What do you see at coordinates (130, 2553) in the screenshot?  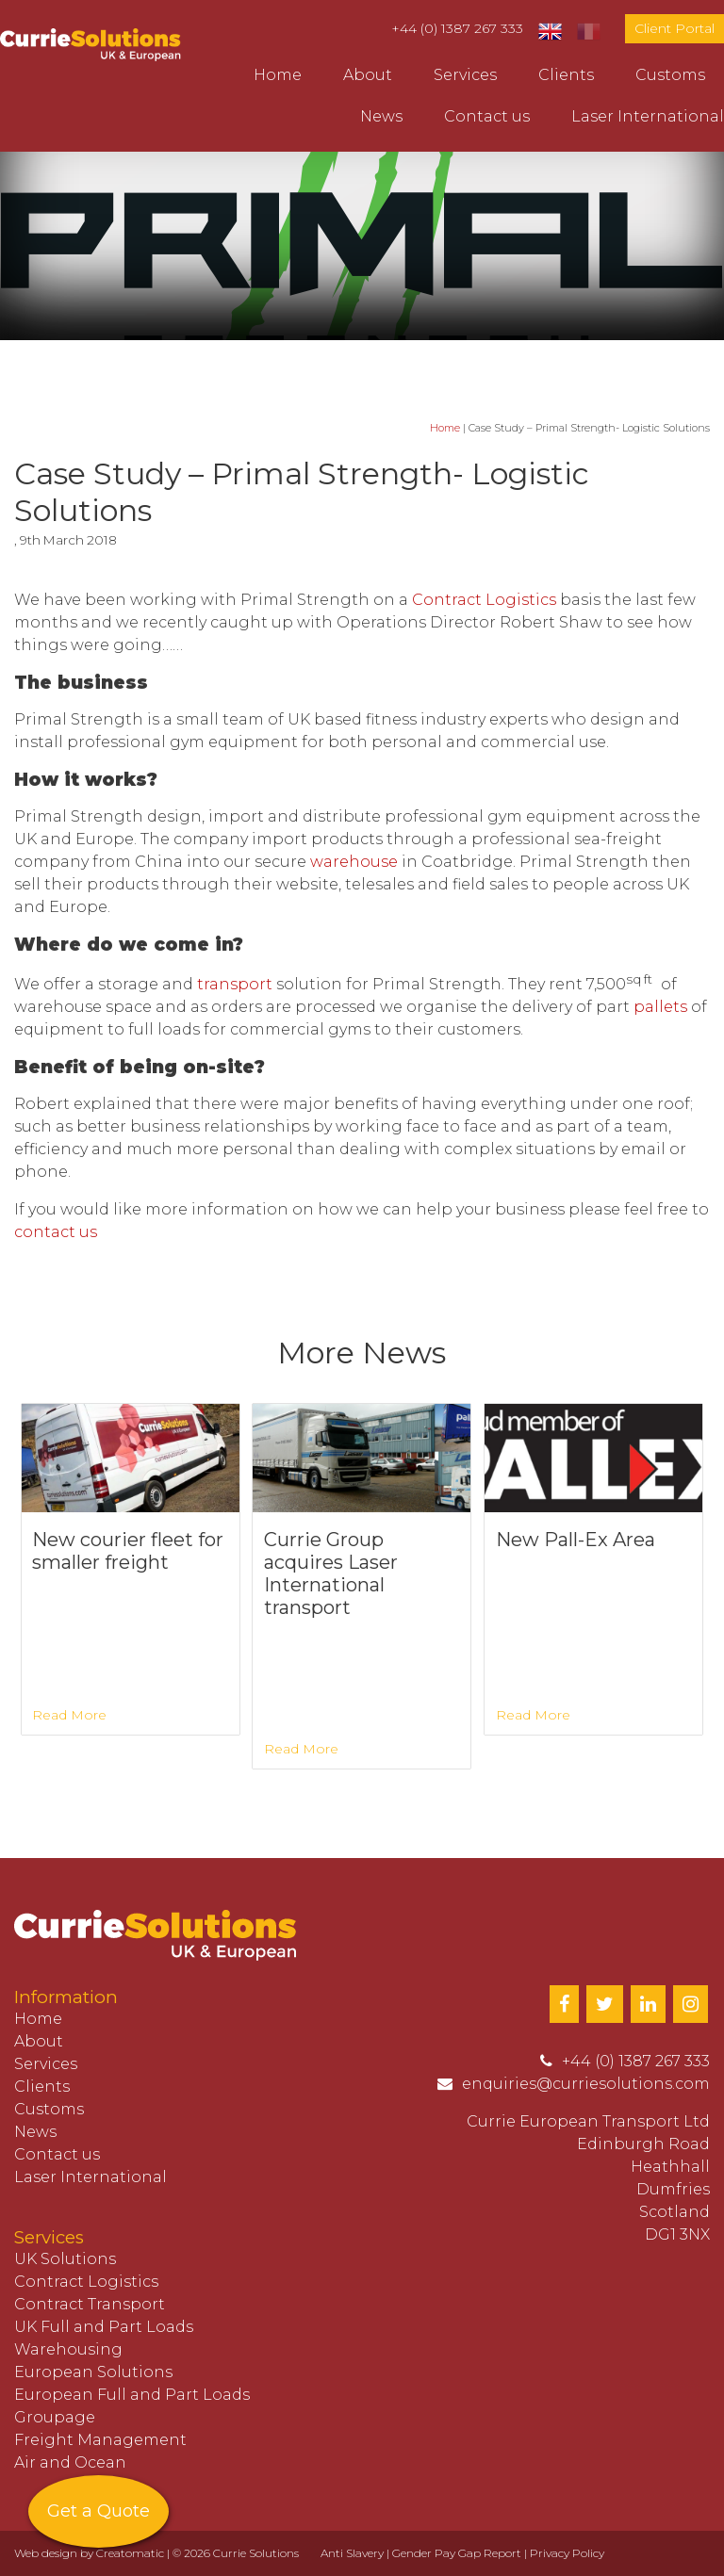 I see `Creatomatic` at bounding box center [130, 2553].